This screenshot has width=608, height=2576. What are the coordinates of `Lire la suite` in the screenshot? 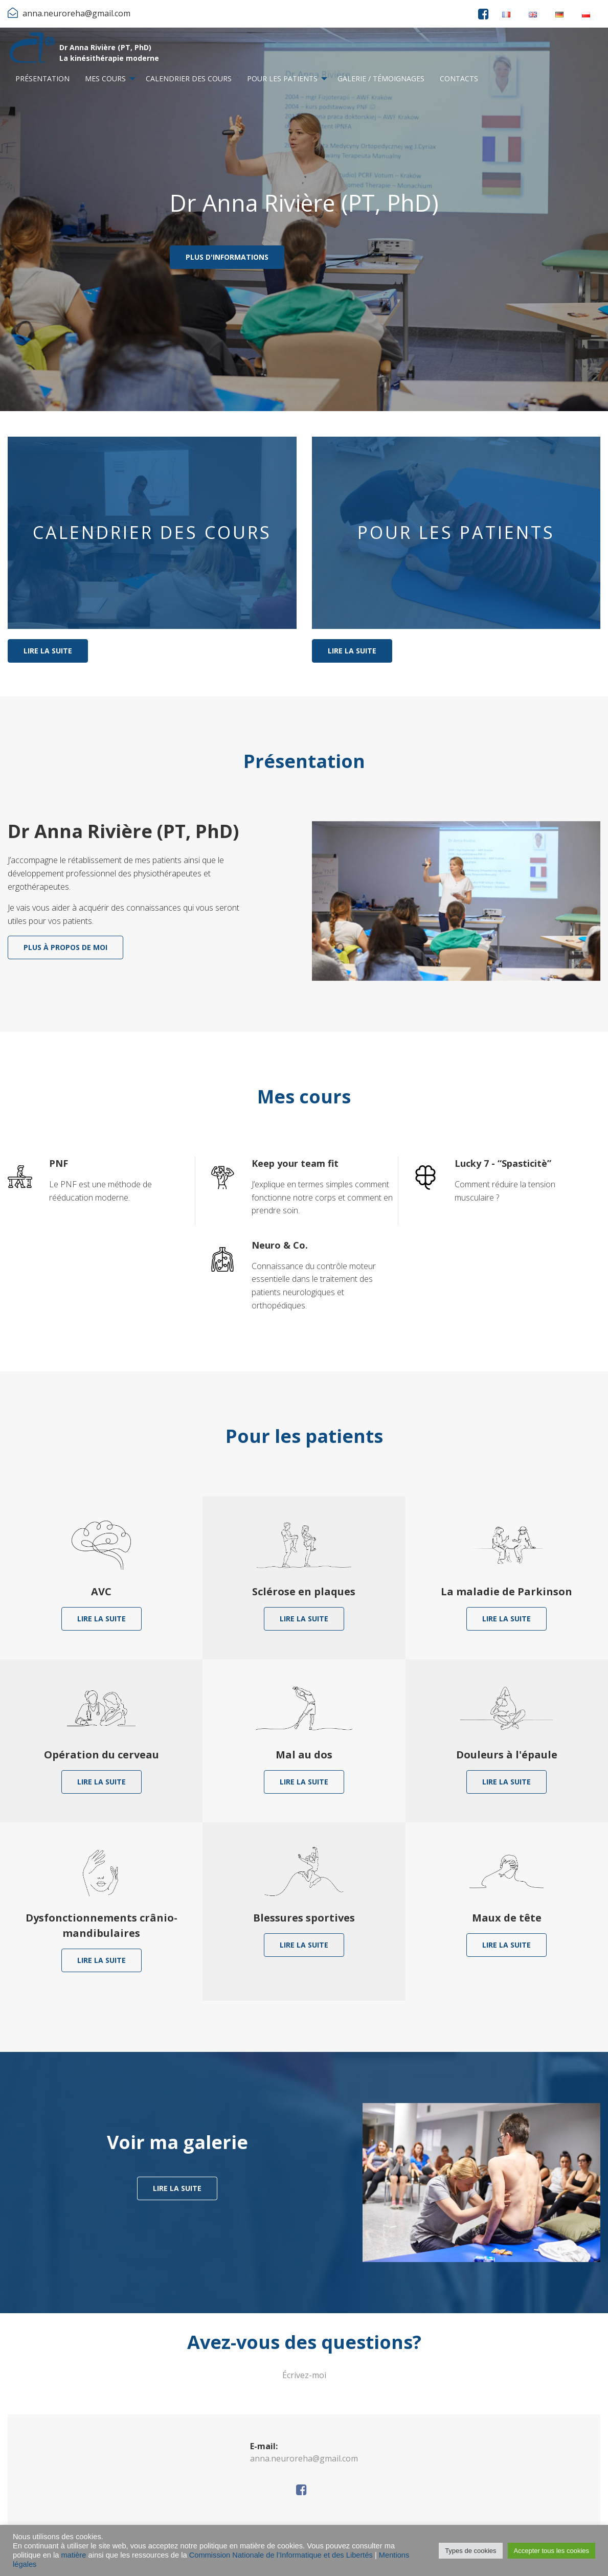 It's located at (48, 651).